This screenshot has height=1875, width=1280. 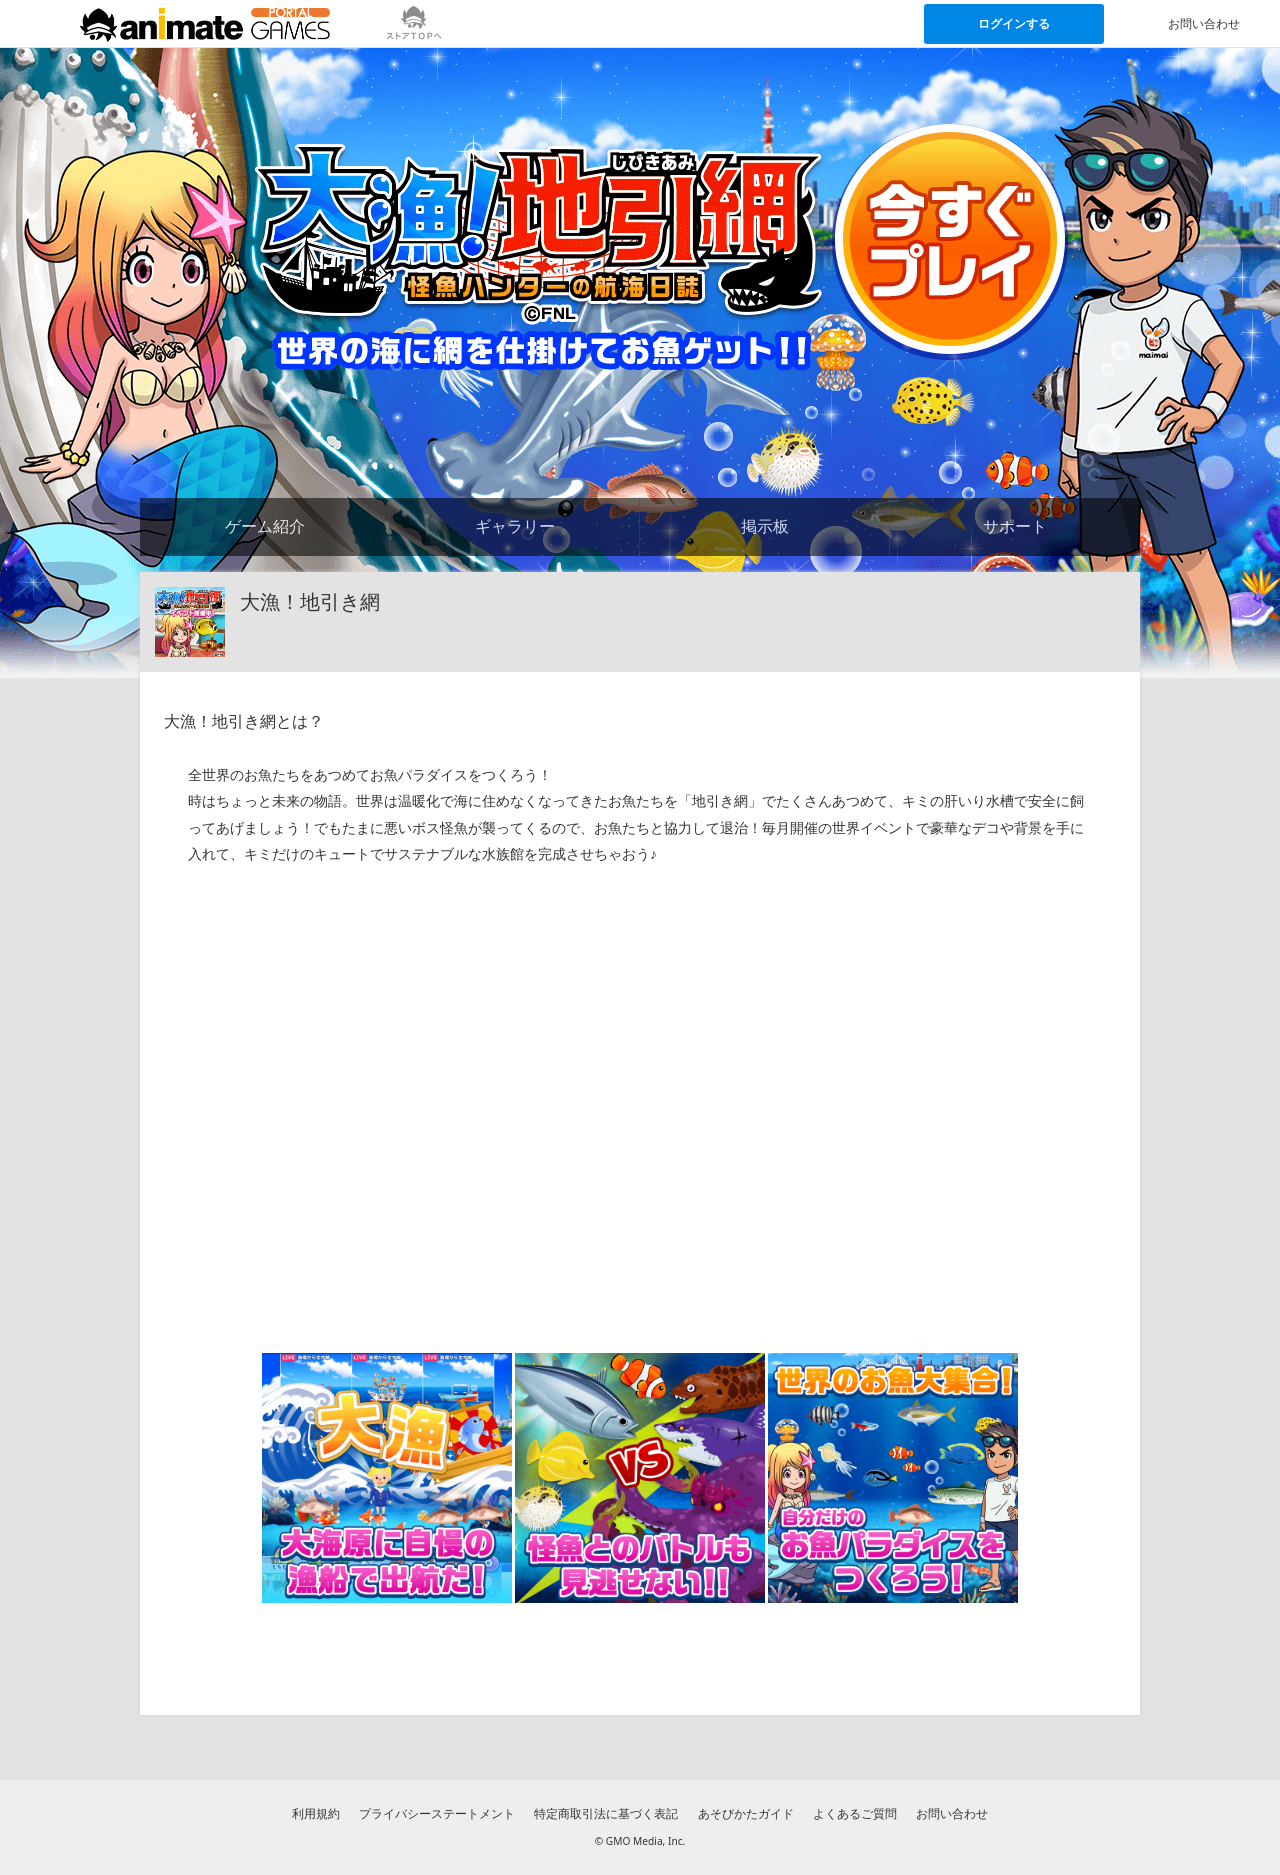 What do you see at coordinates (746, 1813) in the screenshot?
I see `あそびかたガイド` at bounding box center [746, 1813].